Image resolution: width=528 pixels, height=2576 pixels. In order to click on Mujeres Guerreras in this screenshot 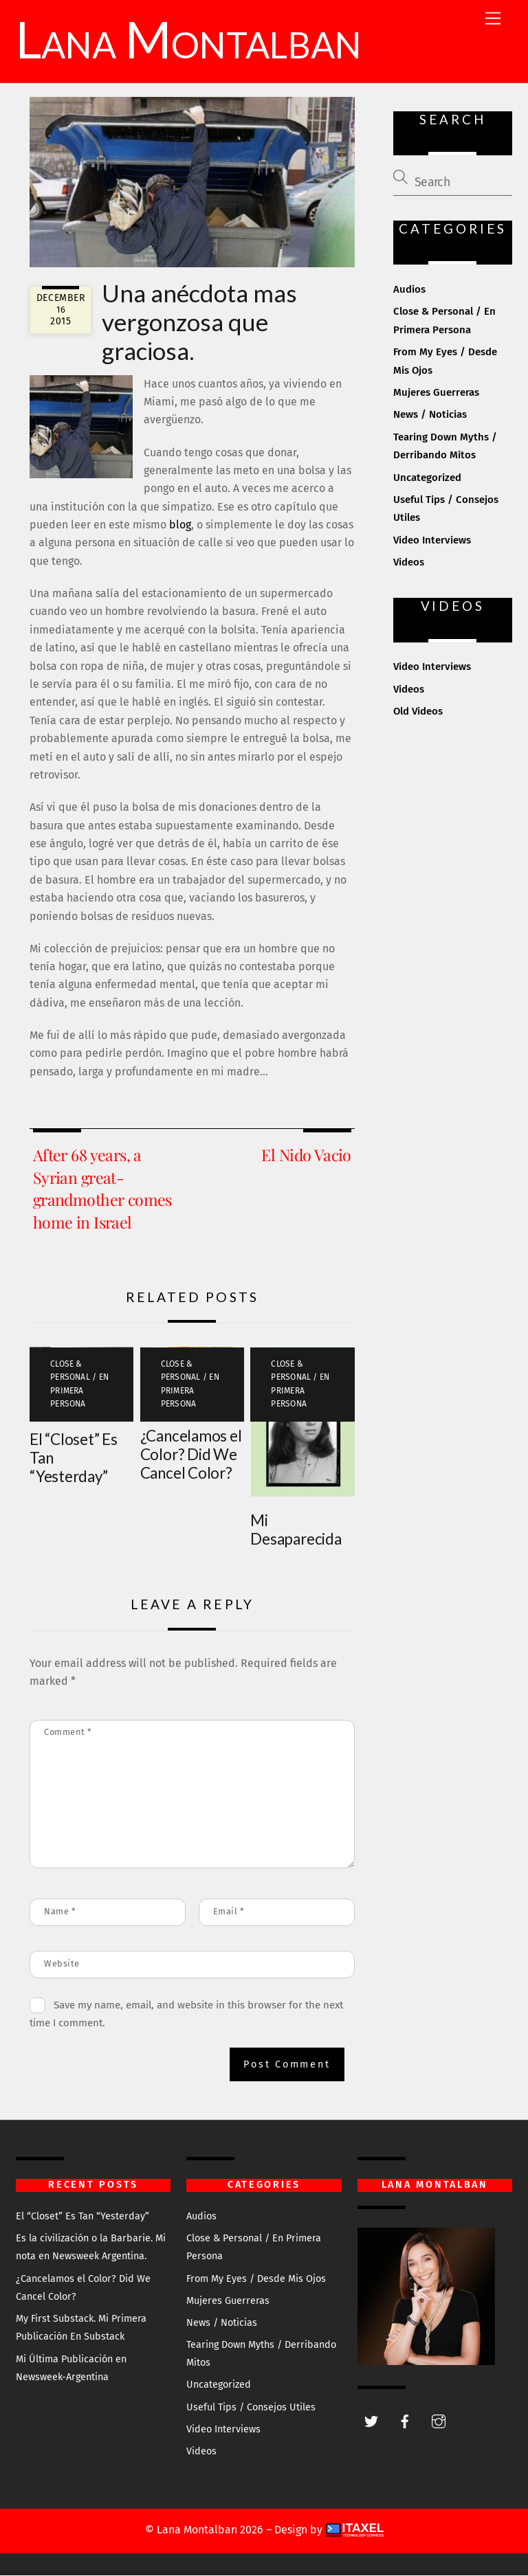, I will do `click(436, 394)`.